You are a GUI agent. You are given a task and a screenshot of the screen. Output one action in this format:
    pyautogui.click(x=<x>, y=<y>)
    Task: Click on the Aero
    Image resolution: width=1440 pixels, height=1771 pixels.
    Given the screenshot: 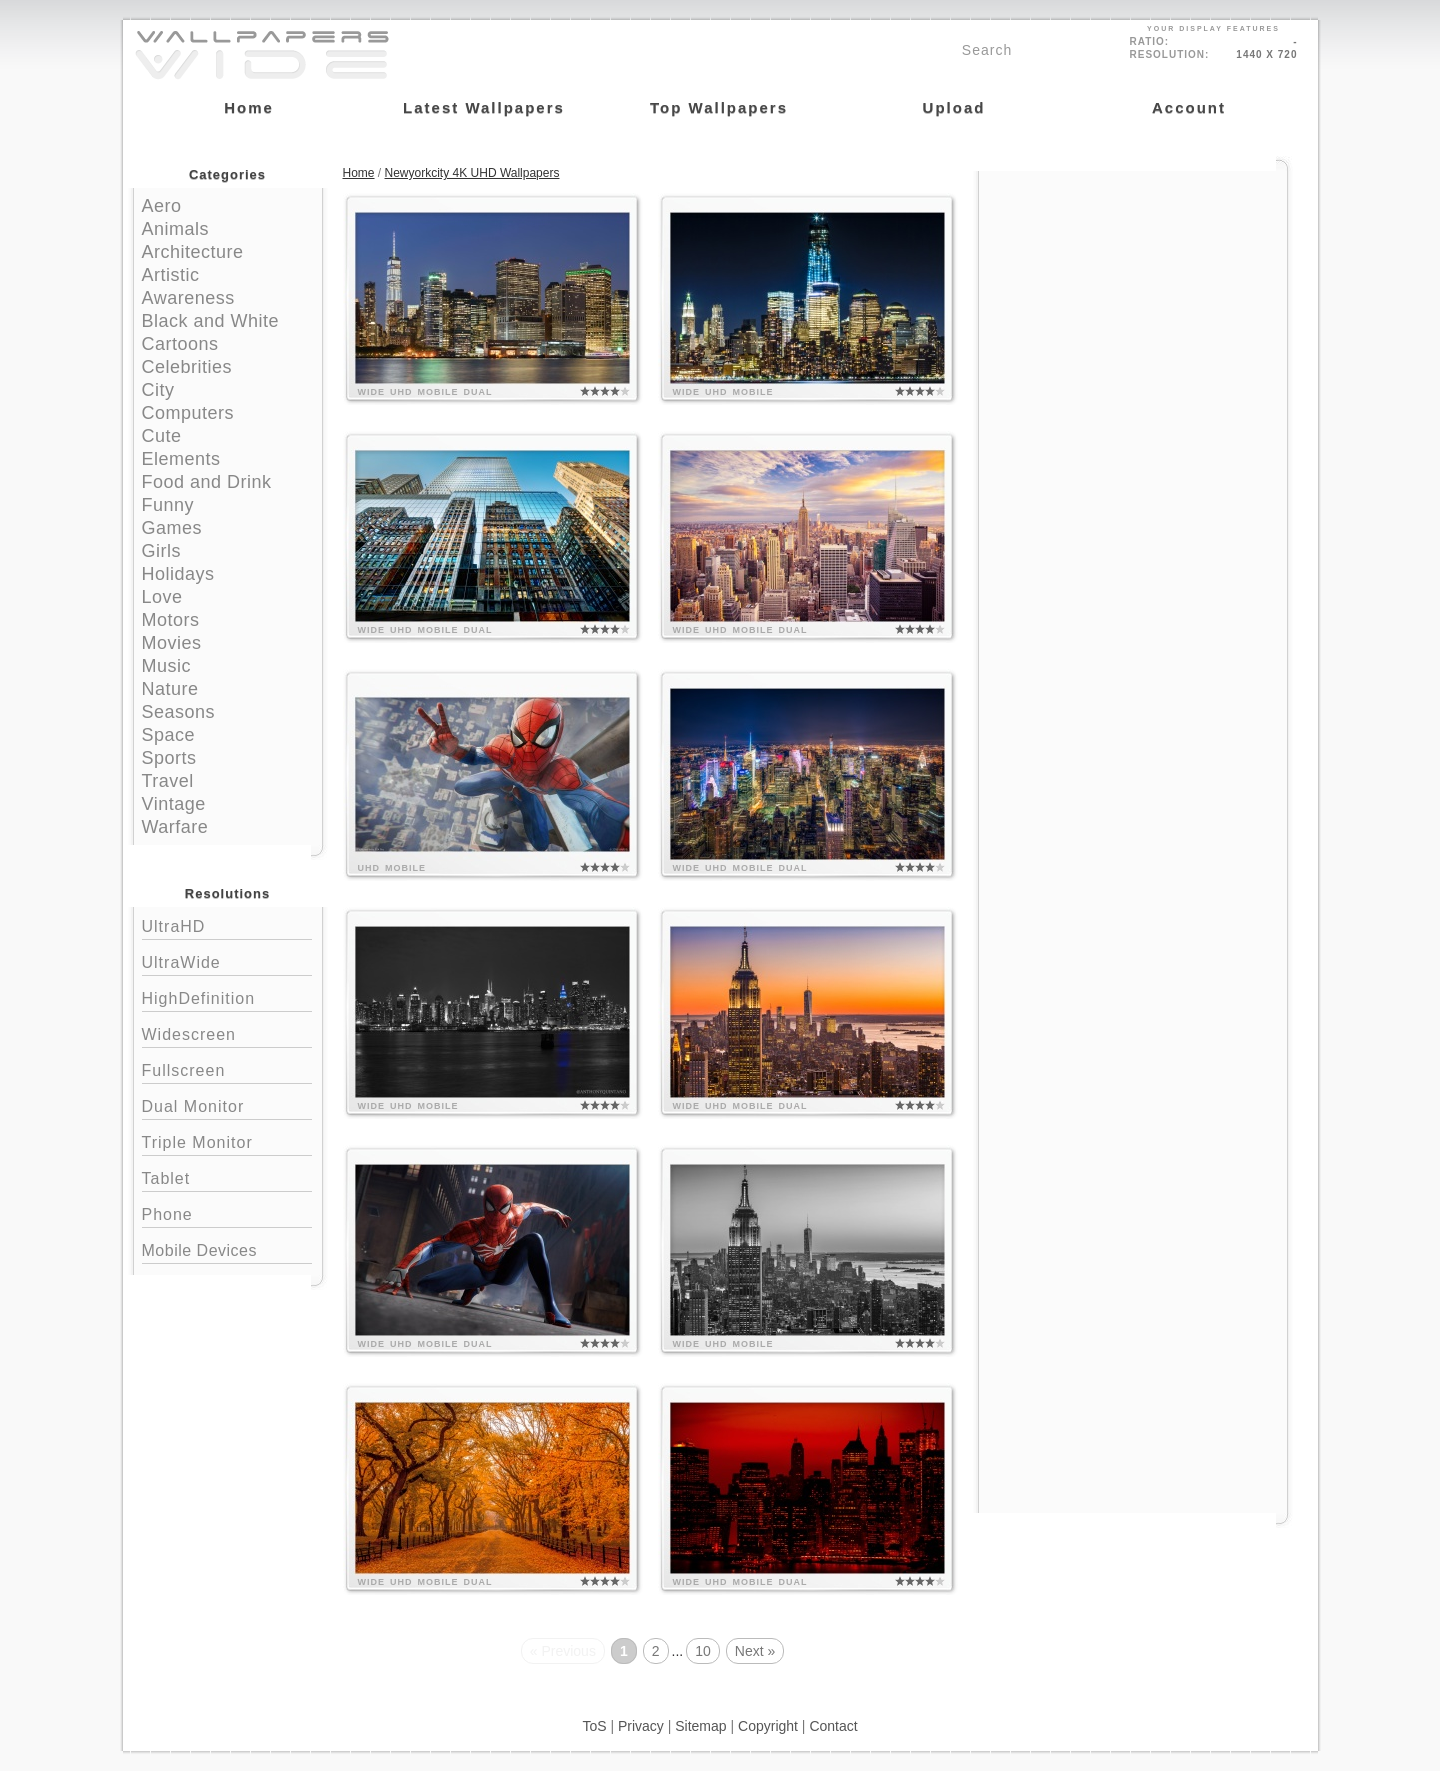 What is the action you would take?
    pyautogui.click(x=162, y=206)
    